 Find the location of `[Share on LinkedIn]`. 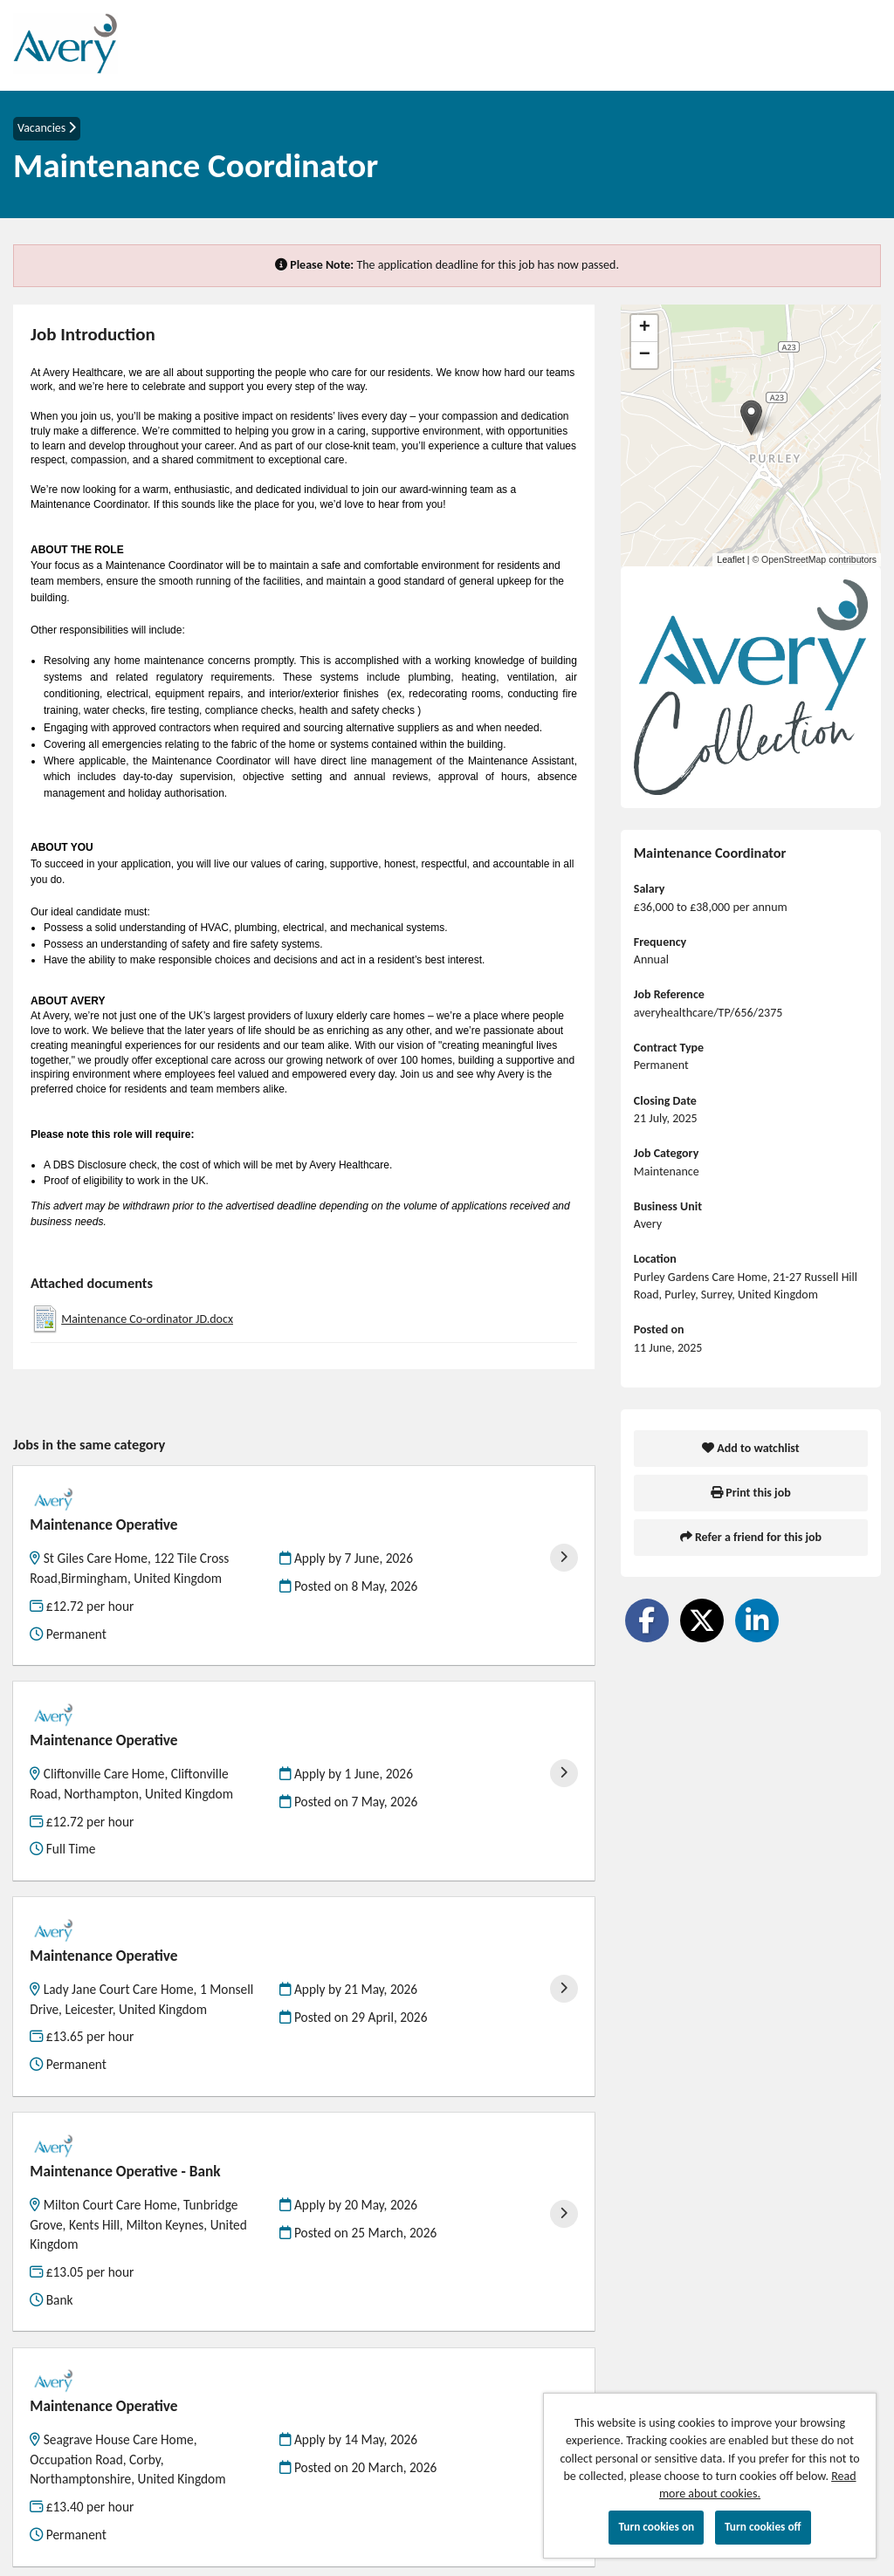

[Share on LinkedIn] is located at coordinates (757, 1620).